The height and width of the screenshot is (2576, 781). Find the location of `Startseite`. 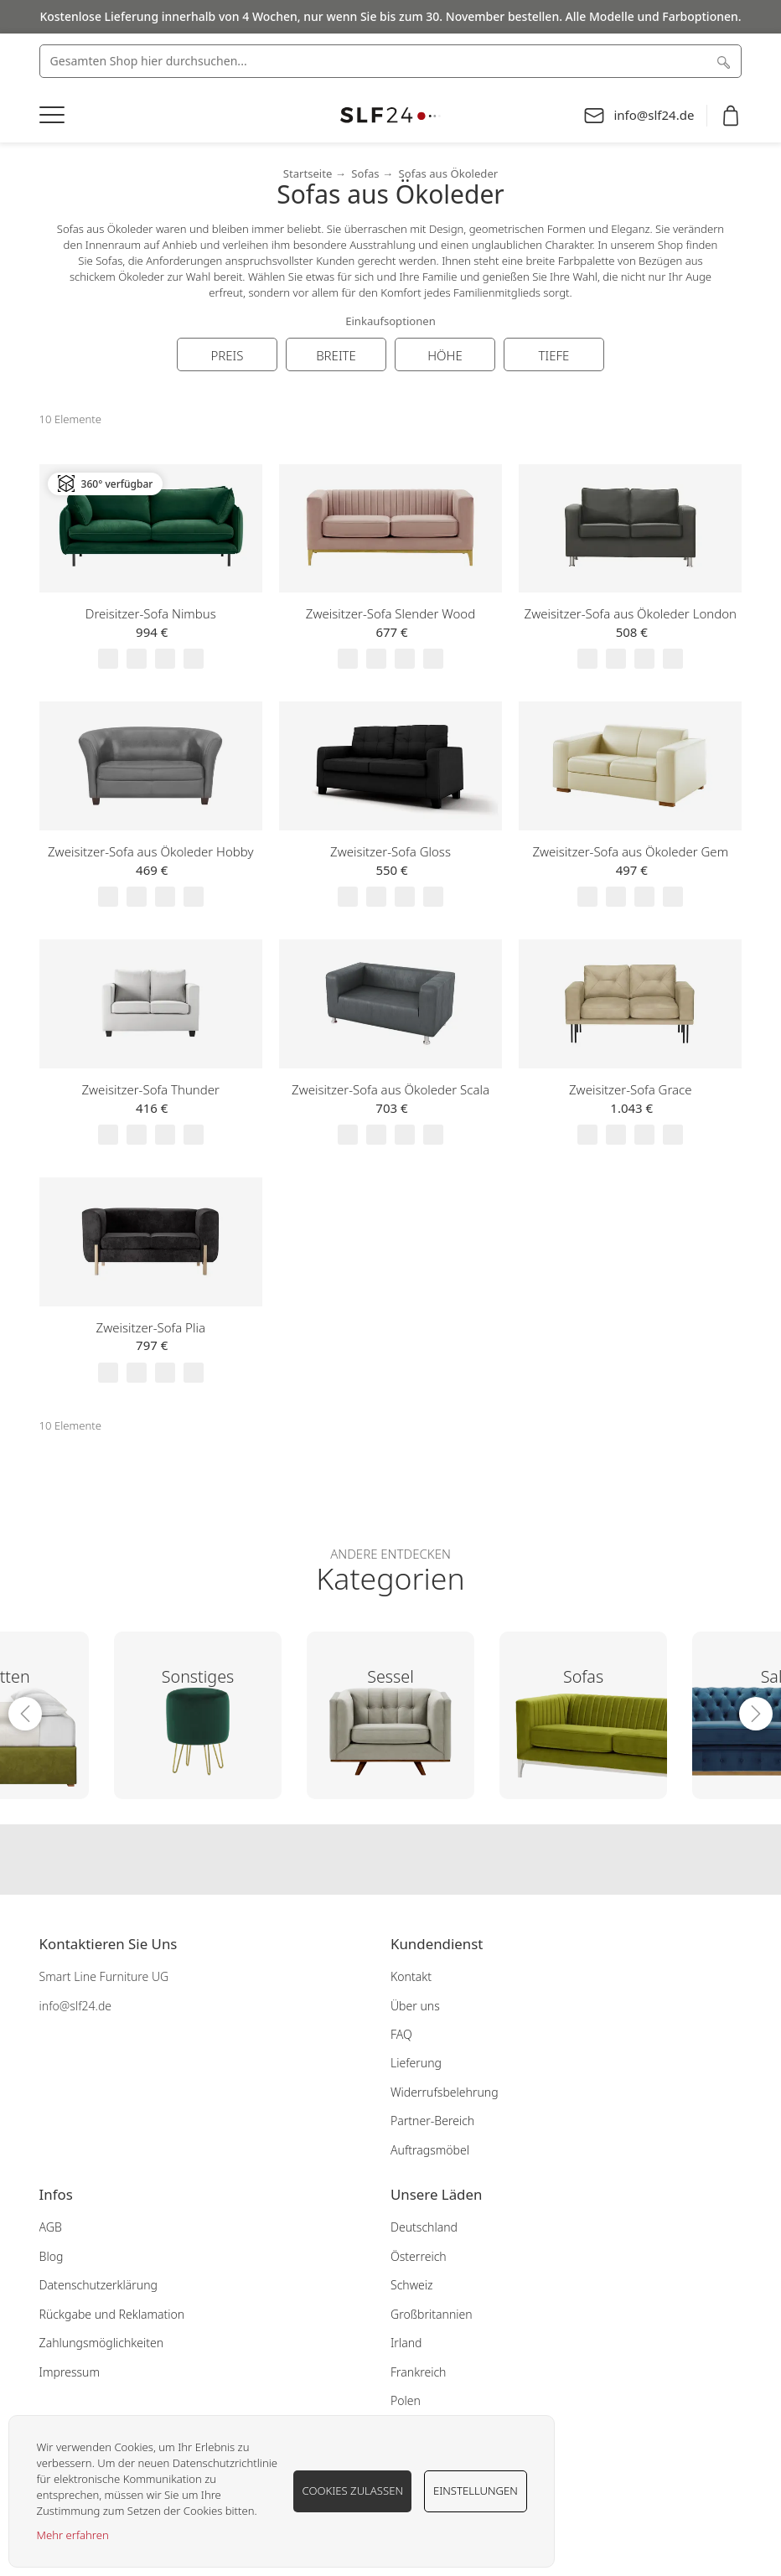

Startseite is located at coordinates (308, 173).